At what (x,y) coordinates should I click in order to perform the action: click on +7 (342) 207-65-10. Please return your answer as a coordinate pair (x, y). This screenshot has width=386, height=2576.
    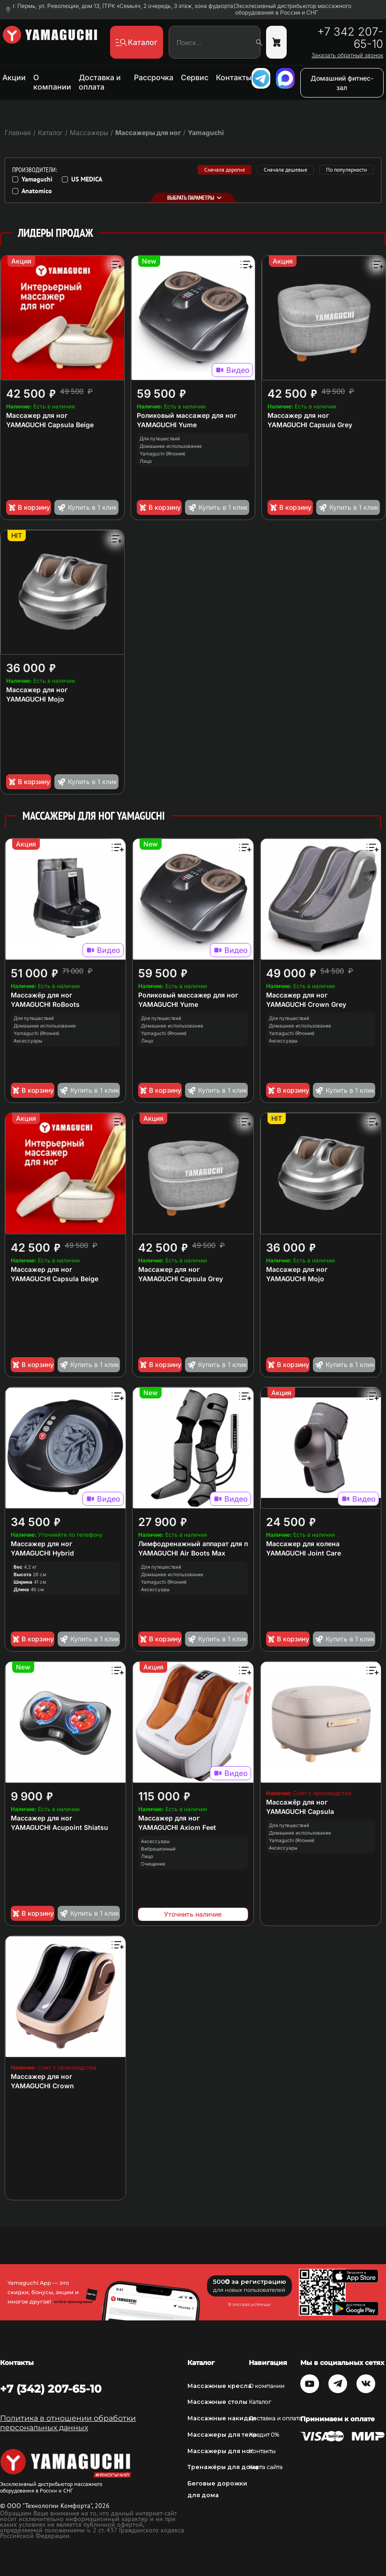
    Looking at the image, I should click on (51, 2388).